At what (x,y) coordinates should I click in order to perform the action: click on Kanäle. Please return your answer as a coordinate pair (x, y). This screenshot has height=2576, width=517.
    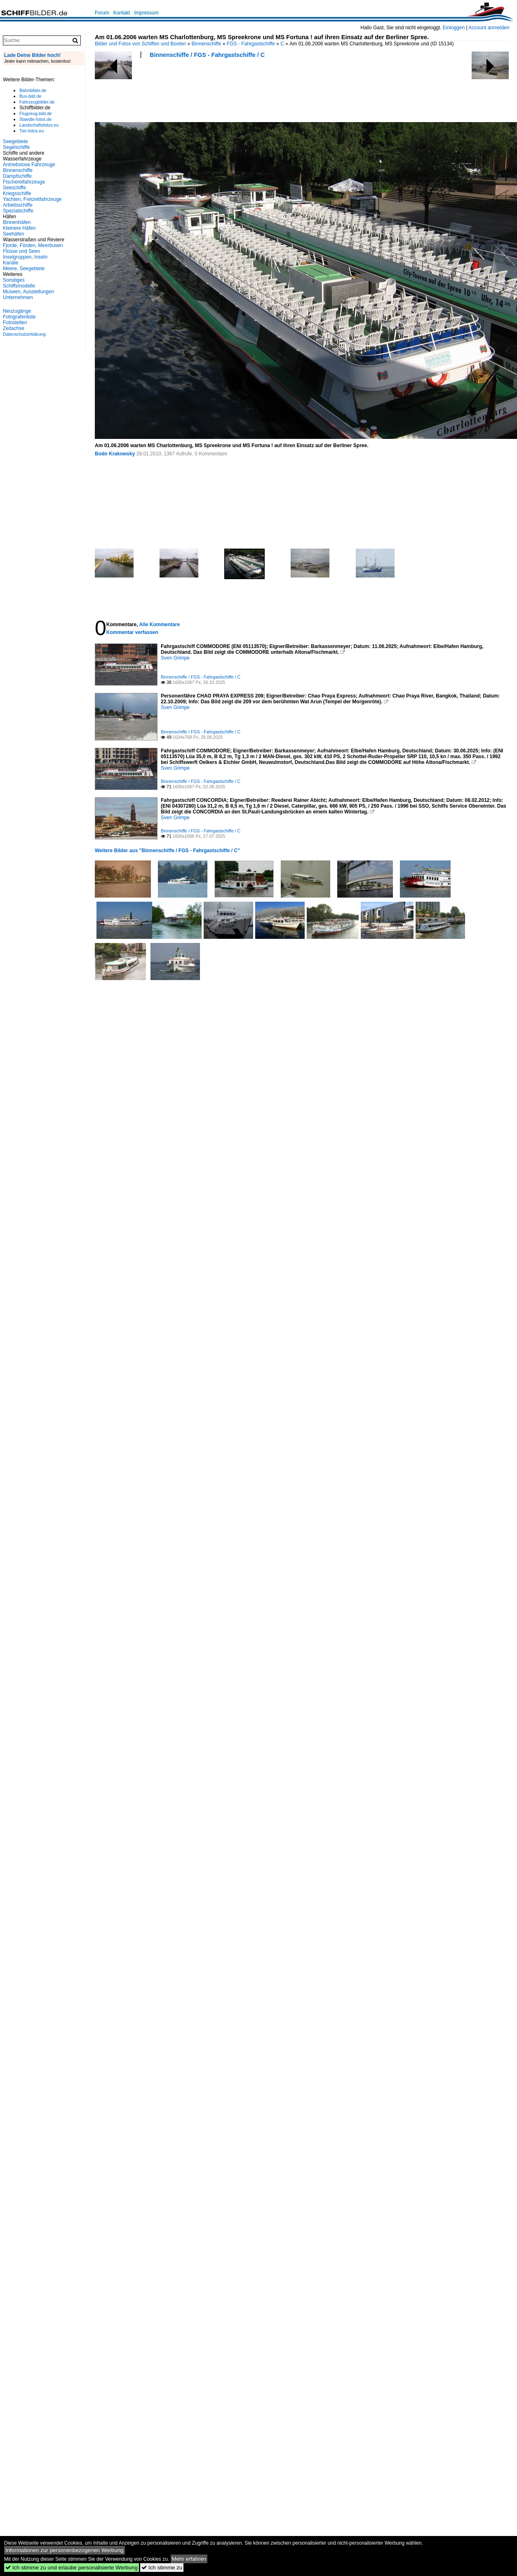
    Looking at the image, I should click on (10, 263).